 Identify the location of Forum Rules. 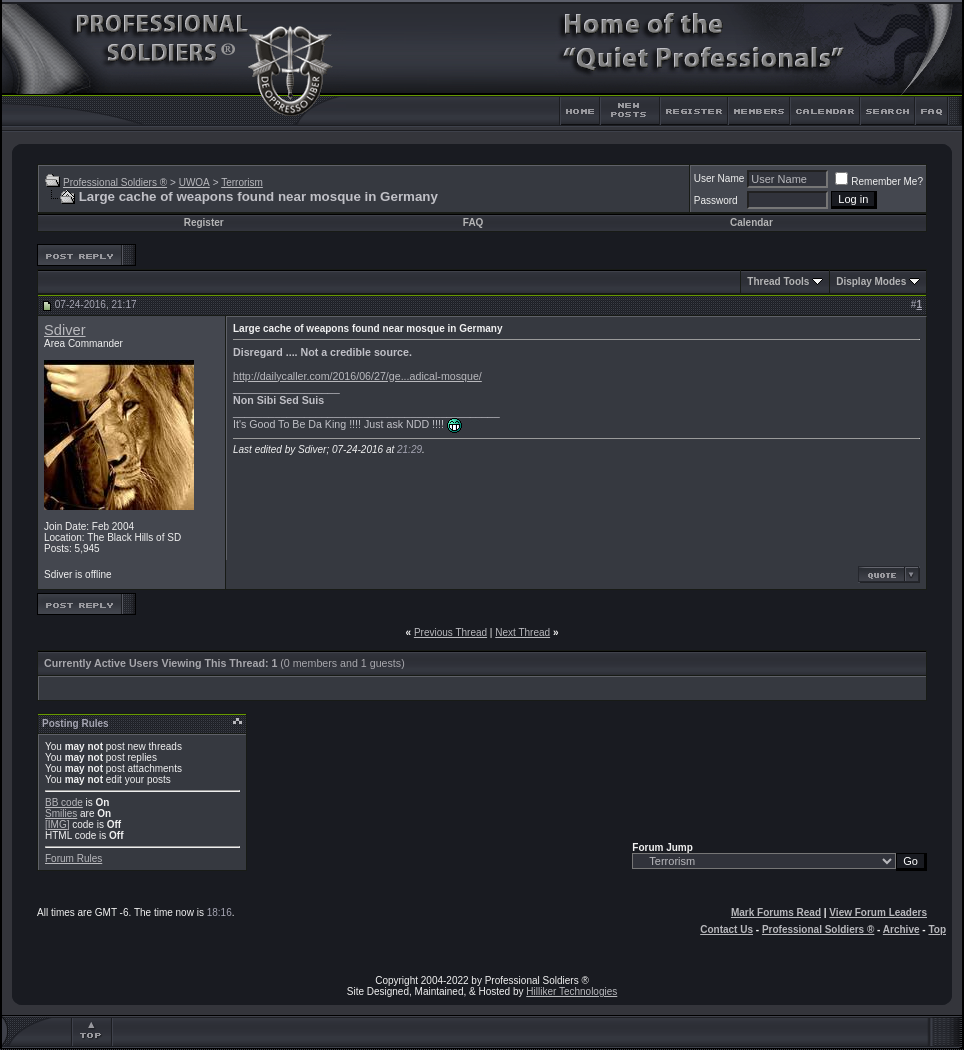
(73, 858).